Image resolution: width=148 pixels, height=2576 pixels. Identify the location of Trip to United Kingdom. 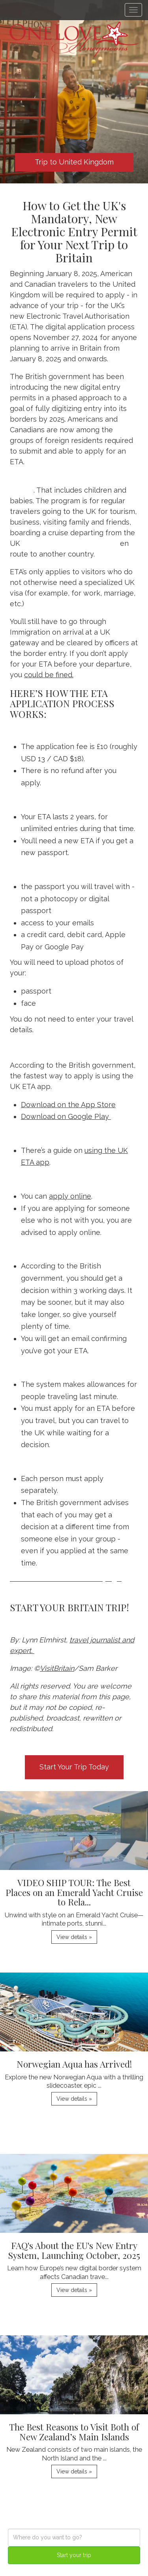
(74, 162).